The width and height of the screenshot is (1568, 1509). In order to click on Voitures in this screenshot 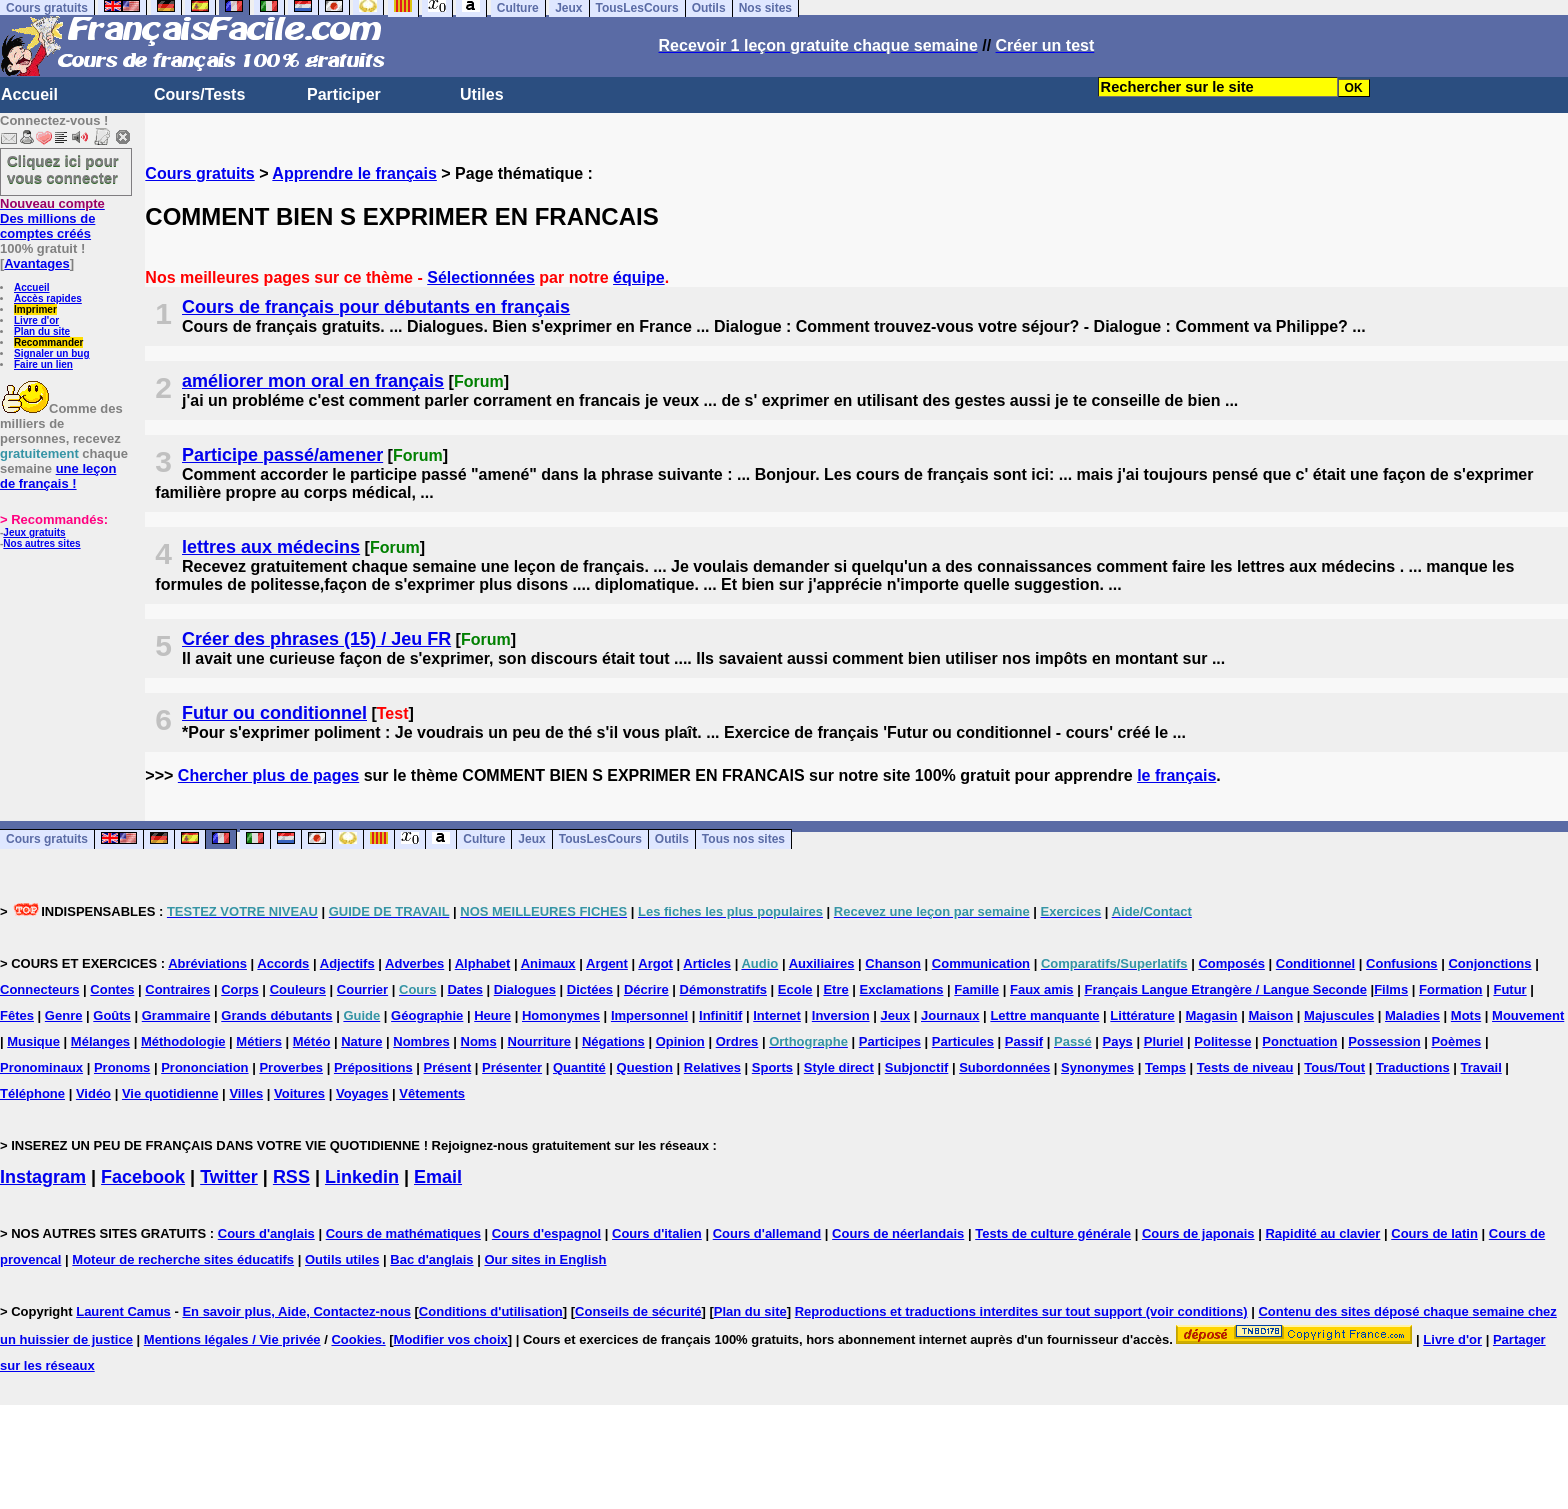, I will do `click(299, 1093)`.